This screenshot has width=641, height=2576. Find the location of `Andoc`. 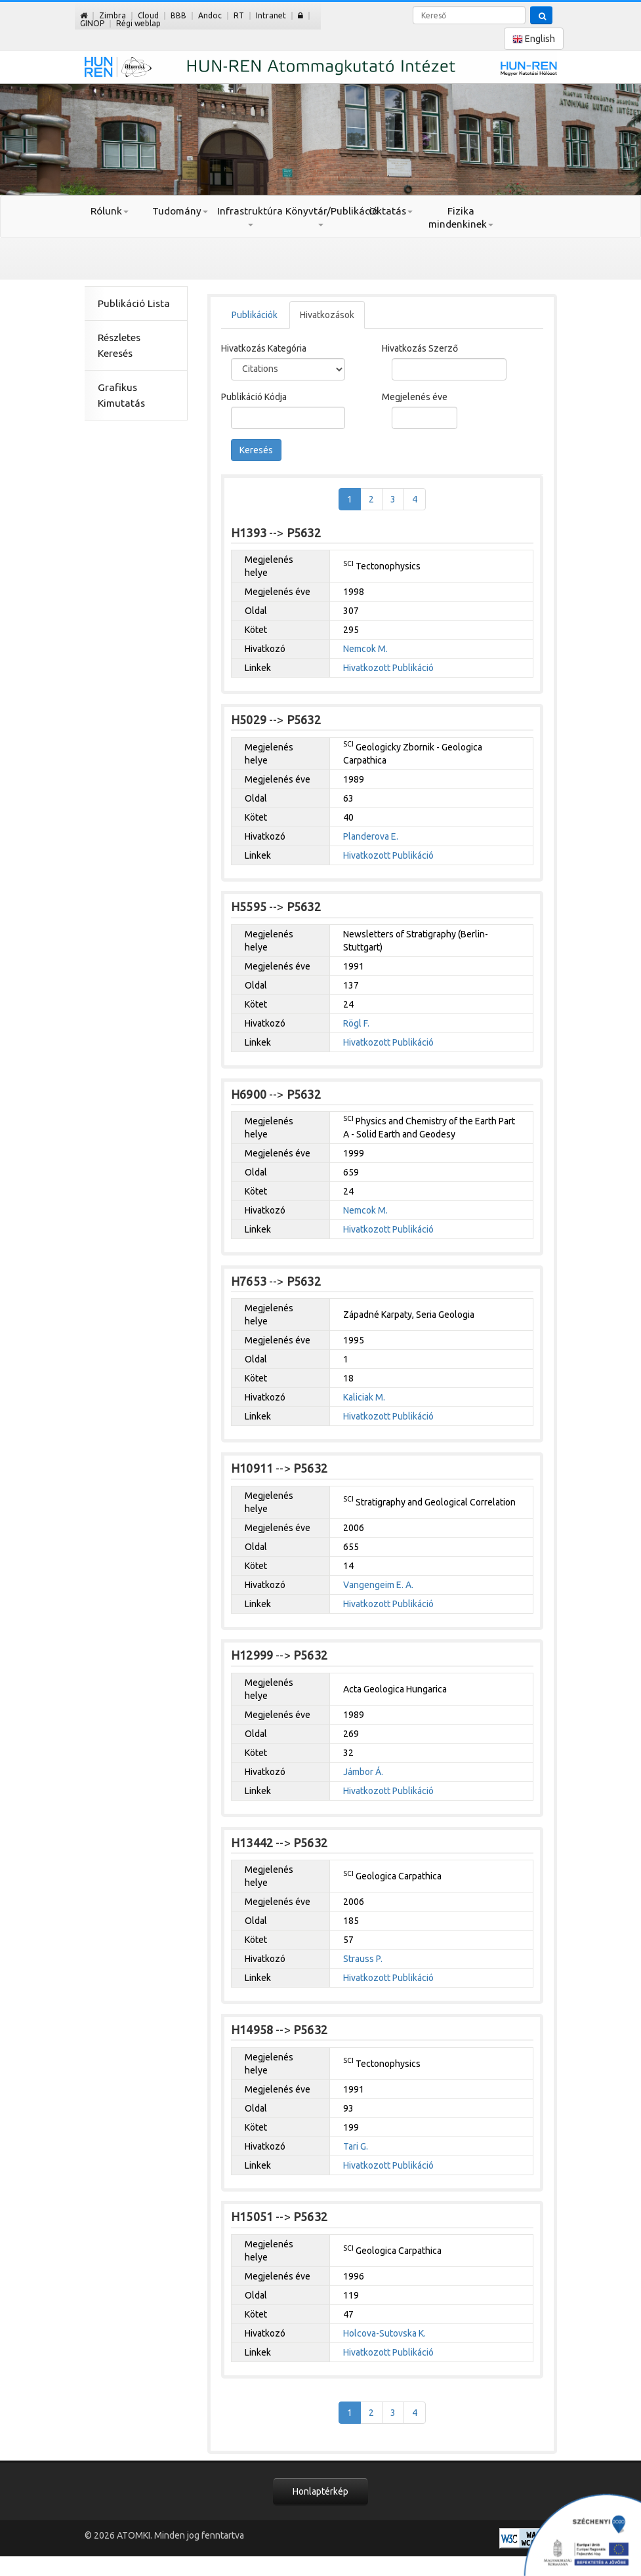

Andoc is located at coordinates (210, 15).